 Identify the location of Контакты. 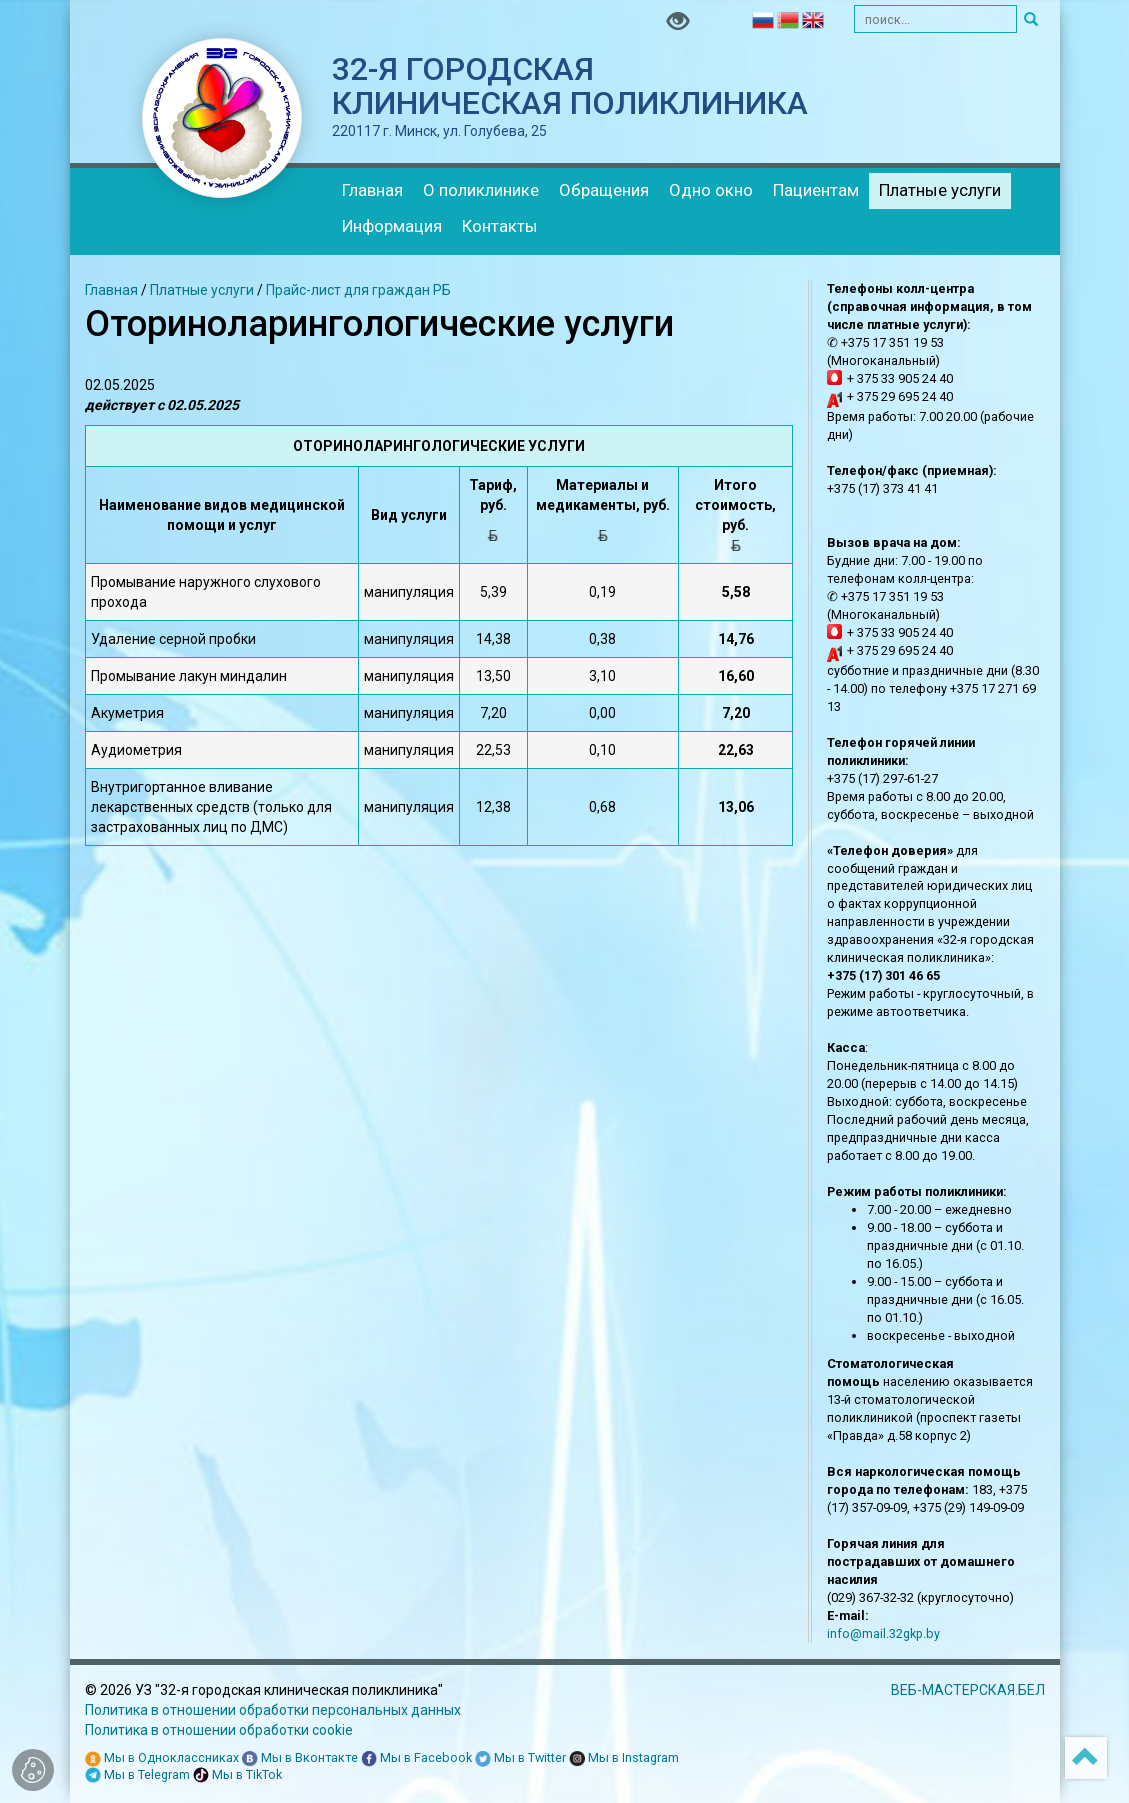
(500, 226).